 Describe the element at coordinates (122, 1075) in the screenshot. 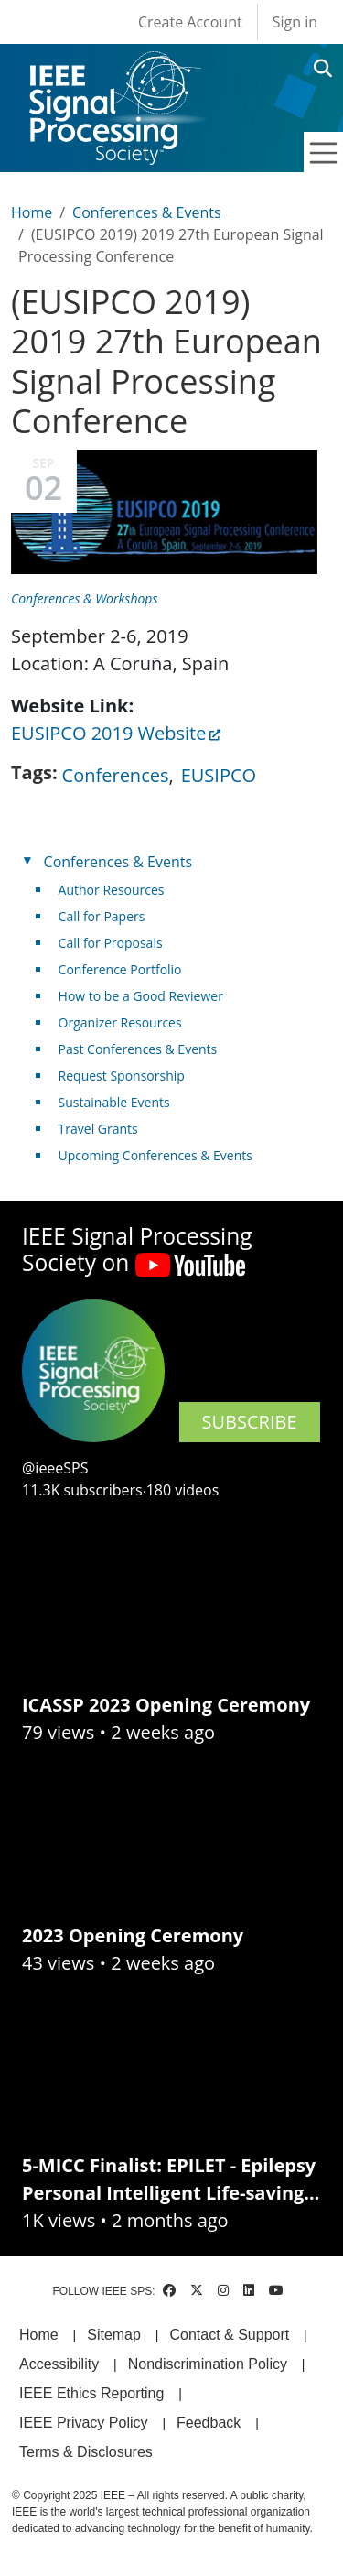

I see `Request Sponsorship` at that location.